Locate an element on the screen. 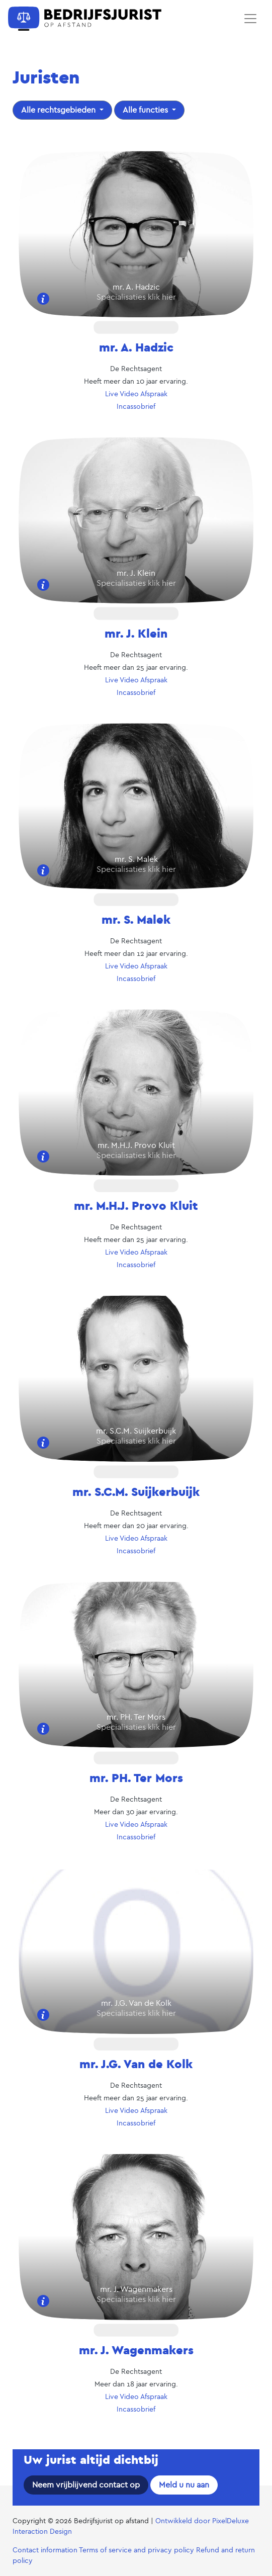  Neem vrijblijvend contact op is located at coordinates (86, 2485).